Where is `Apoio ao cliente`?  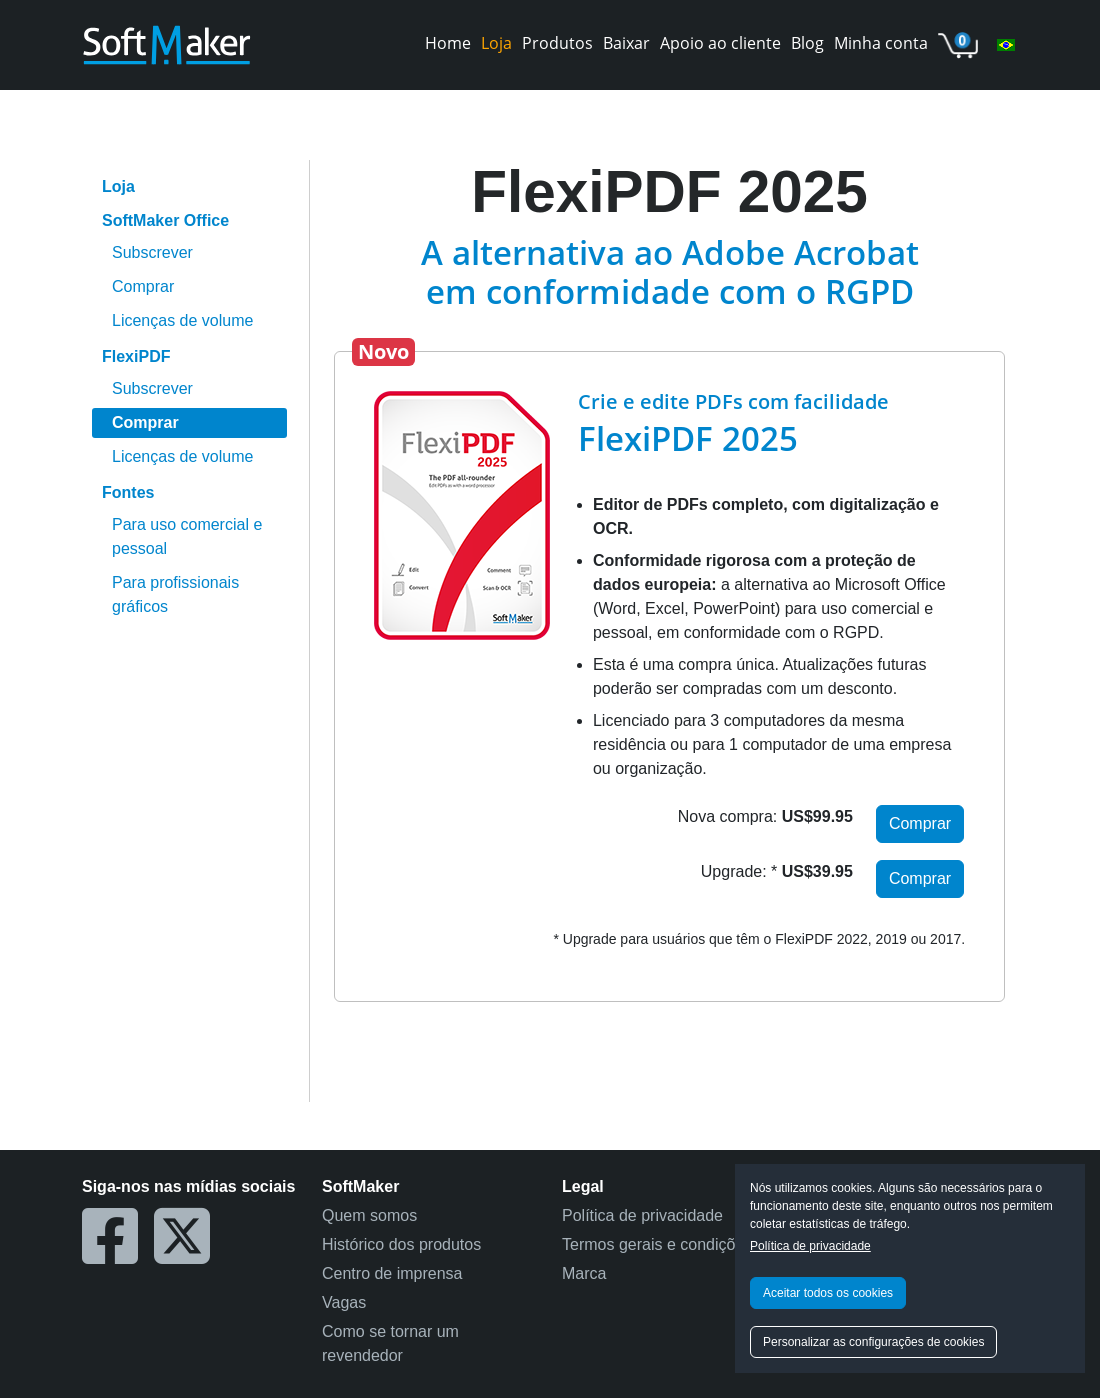 Apoio ao cliente is located at coordinates (720, 43).